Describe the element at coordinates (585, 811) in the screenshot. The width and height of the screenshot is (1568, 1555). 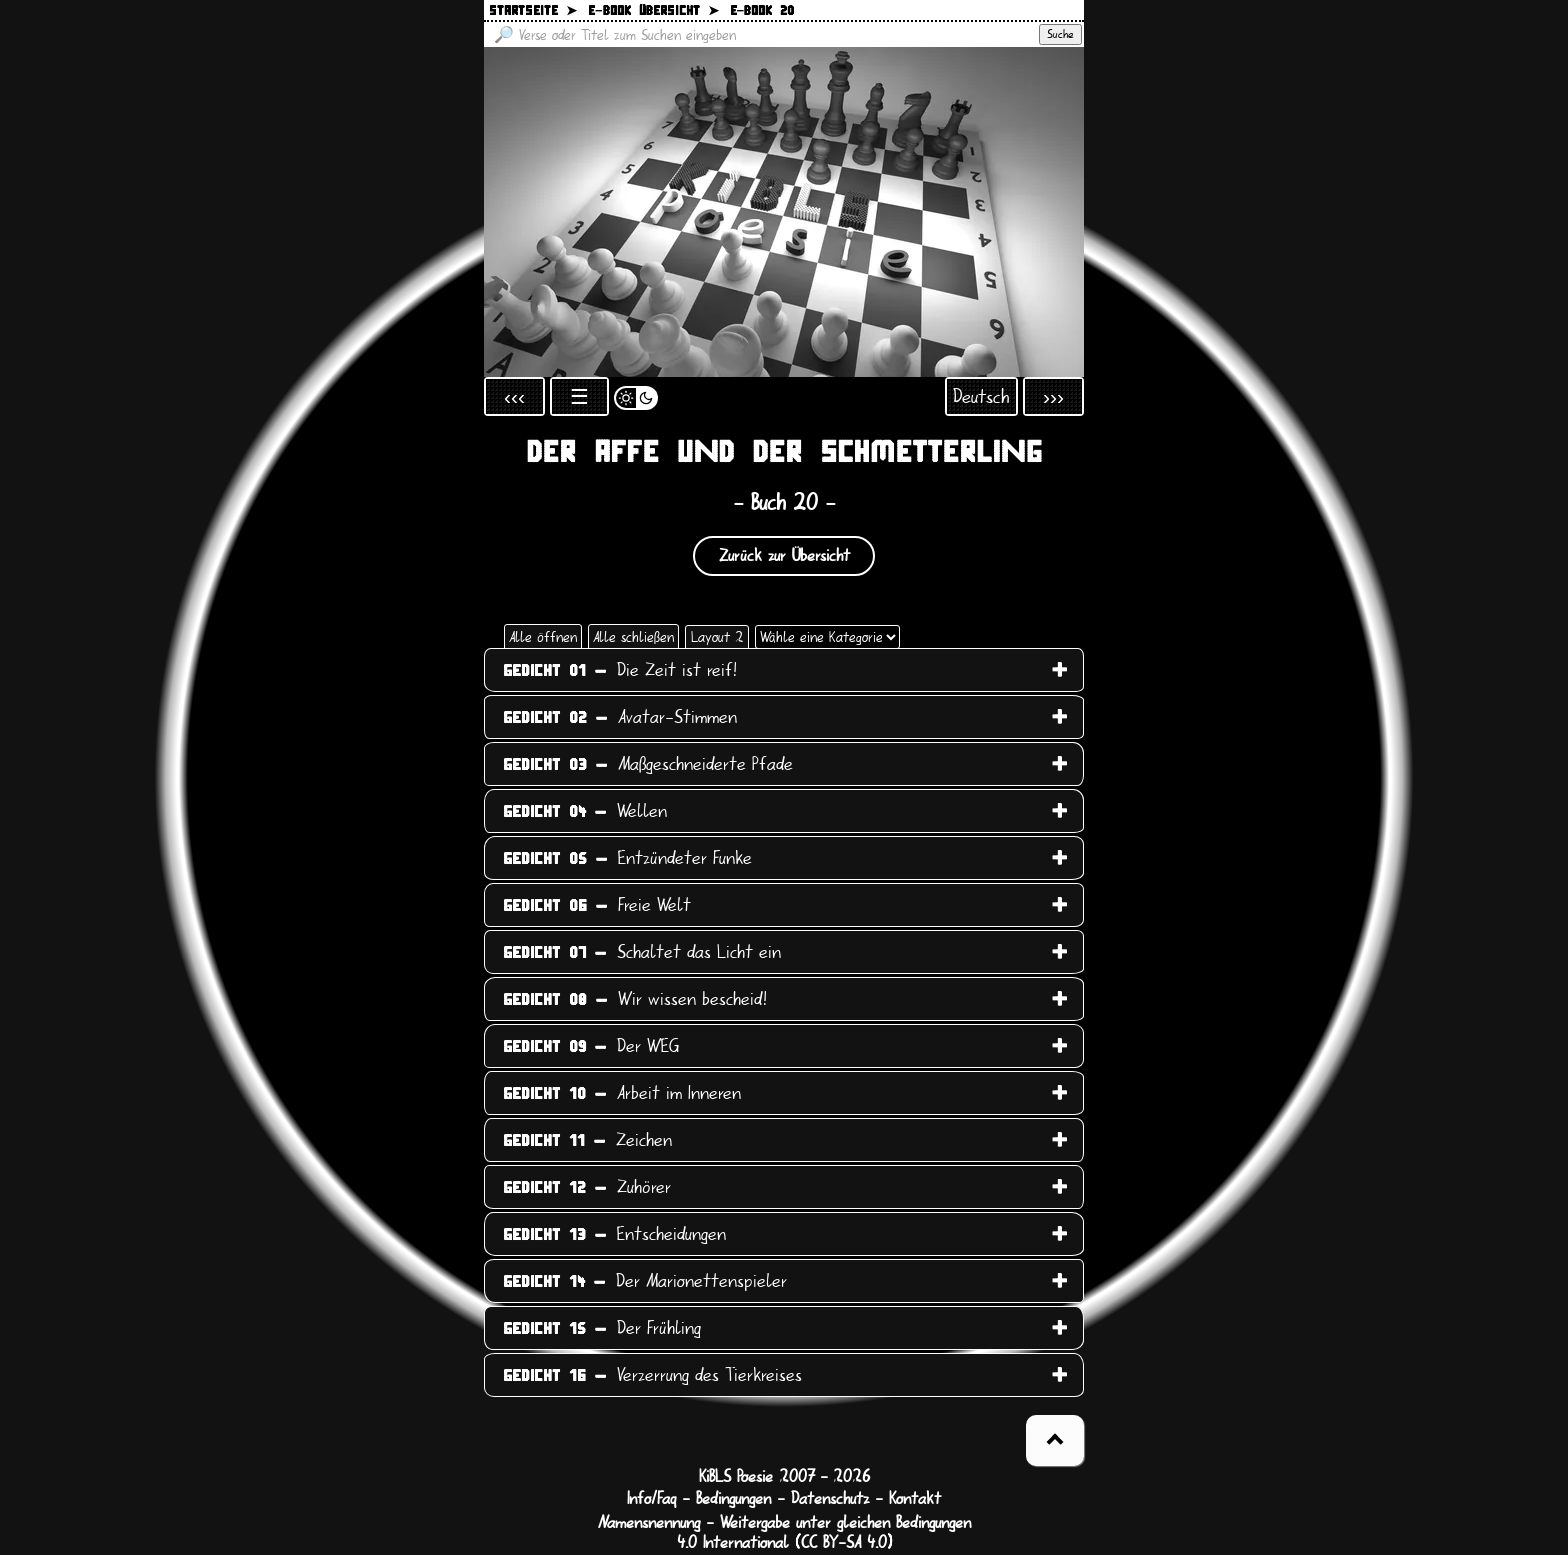
I see `Wellen` at that location.